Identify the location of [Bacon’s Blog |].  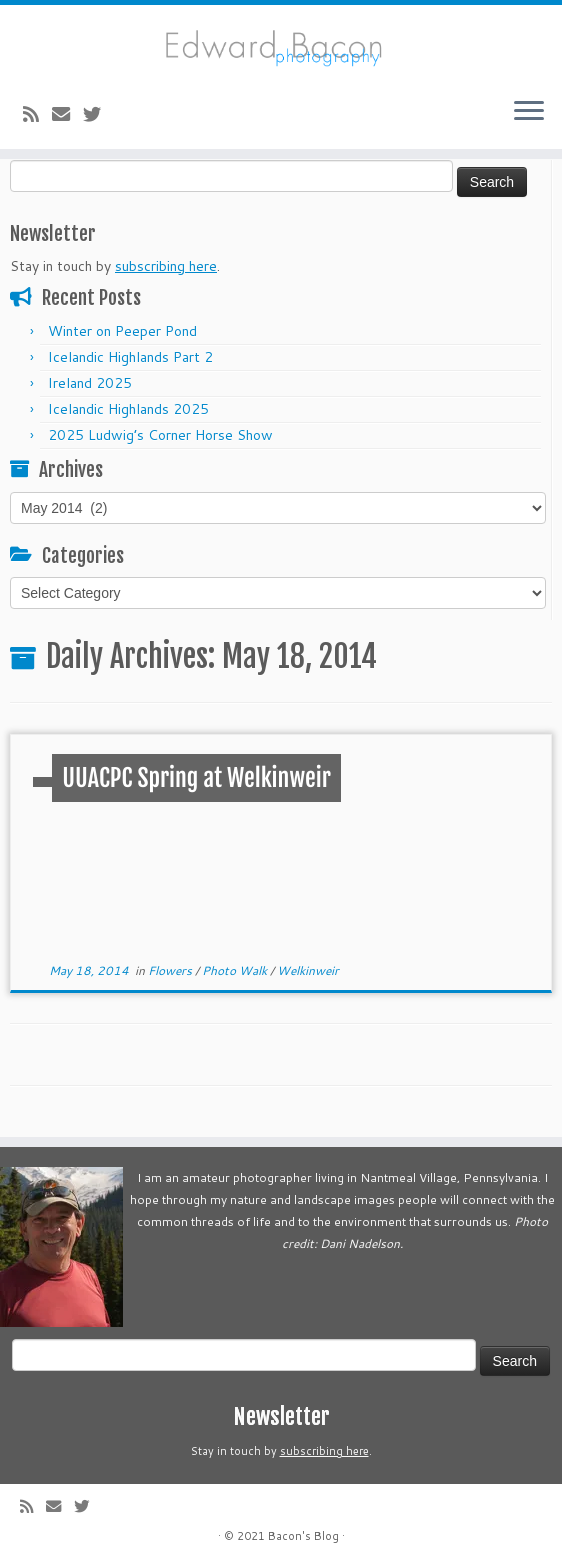
(281, 43).